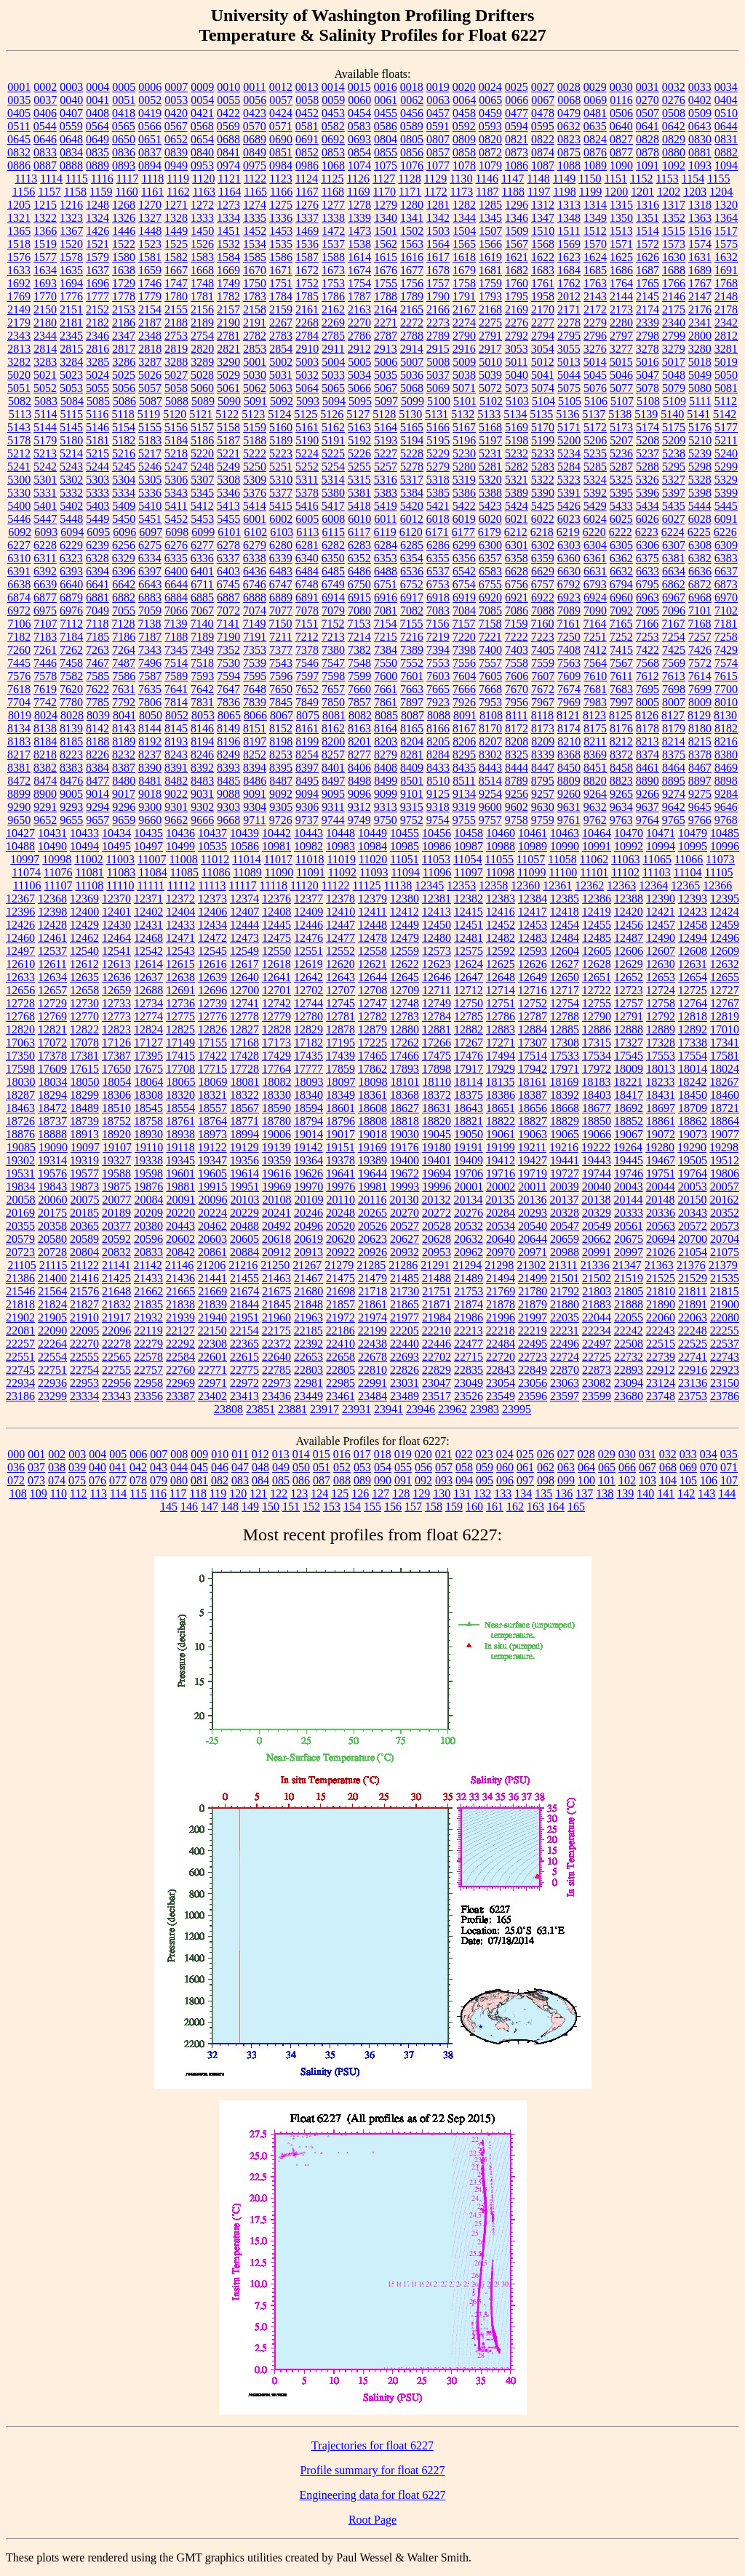 The width and height of the screenshot is (745, 2576). Describe the element at coordinates (148, 1370) in the screenshot. I see `22757` at that location.